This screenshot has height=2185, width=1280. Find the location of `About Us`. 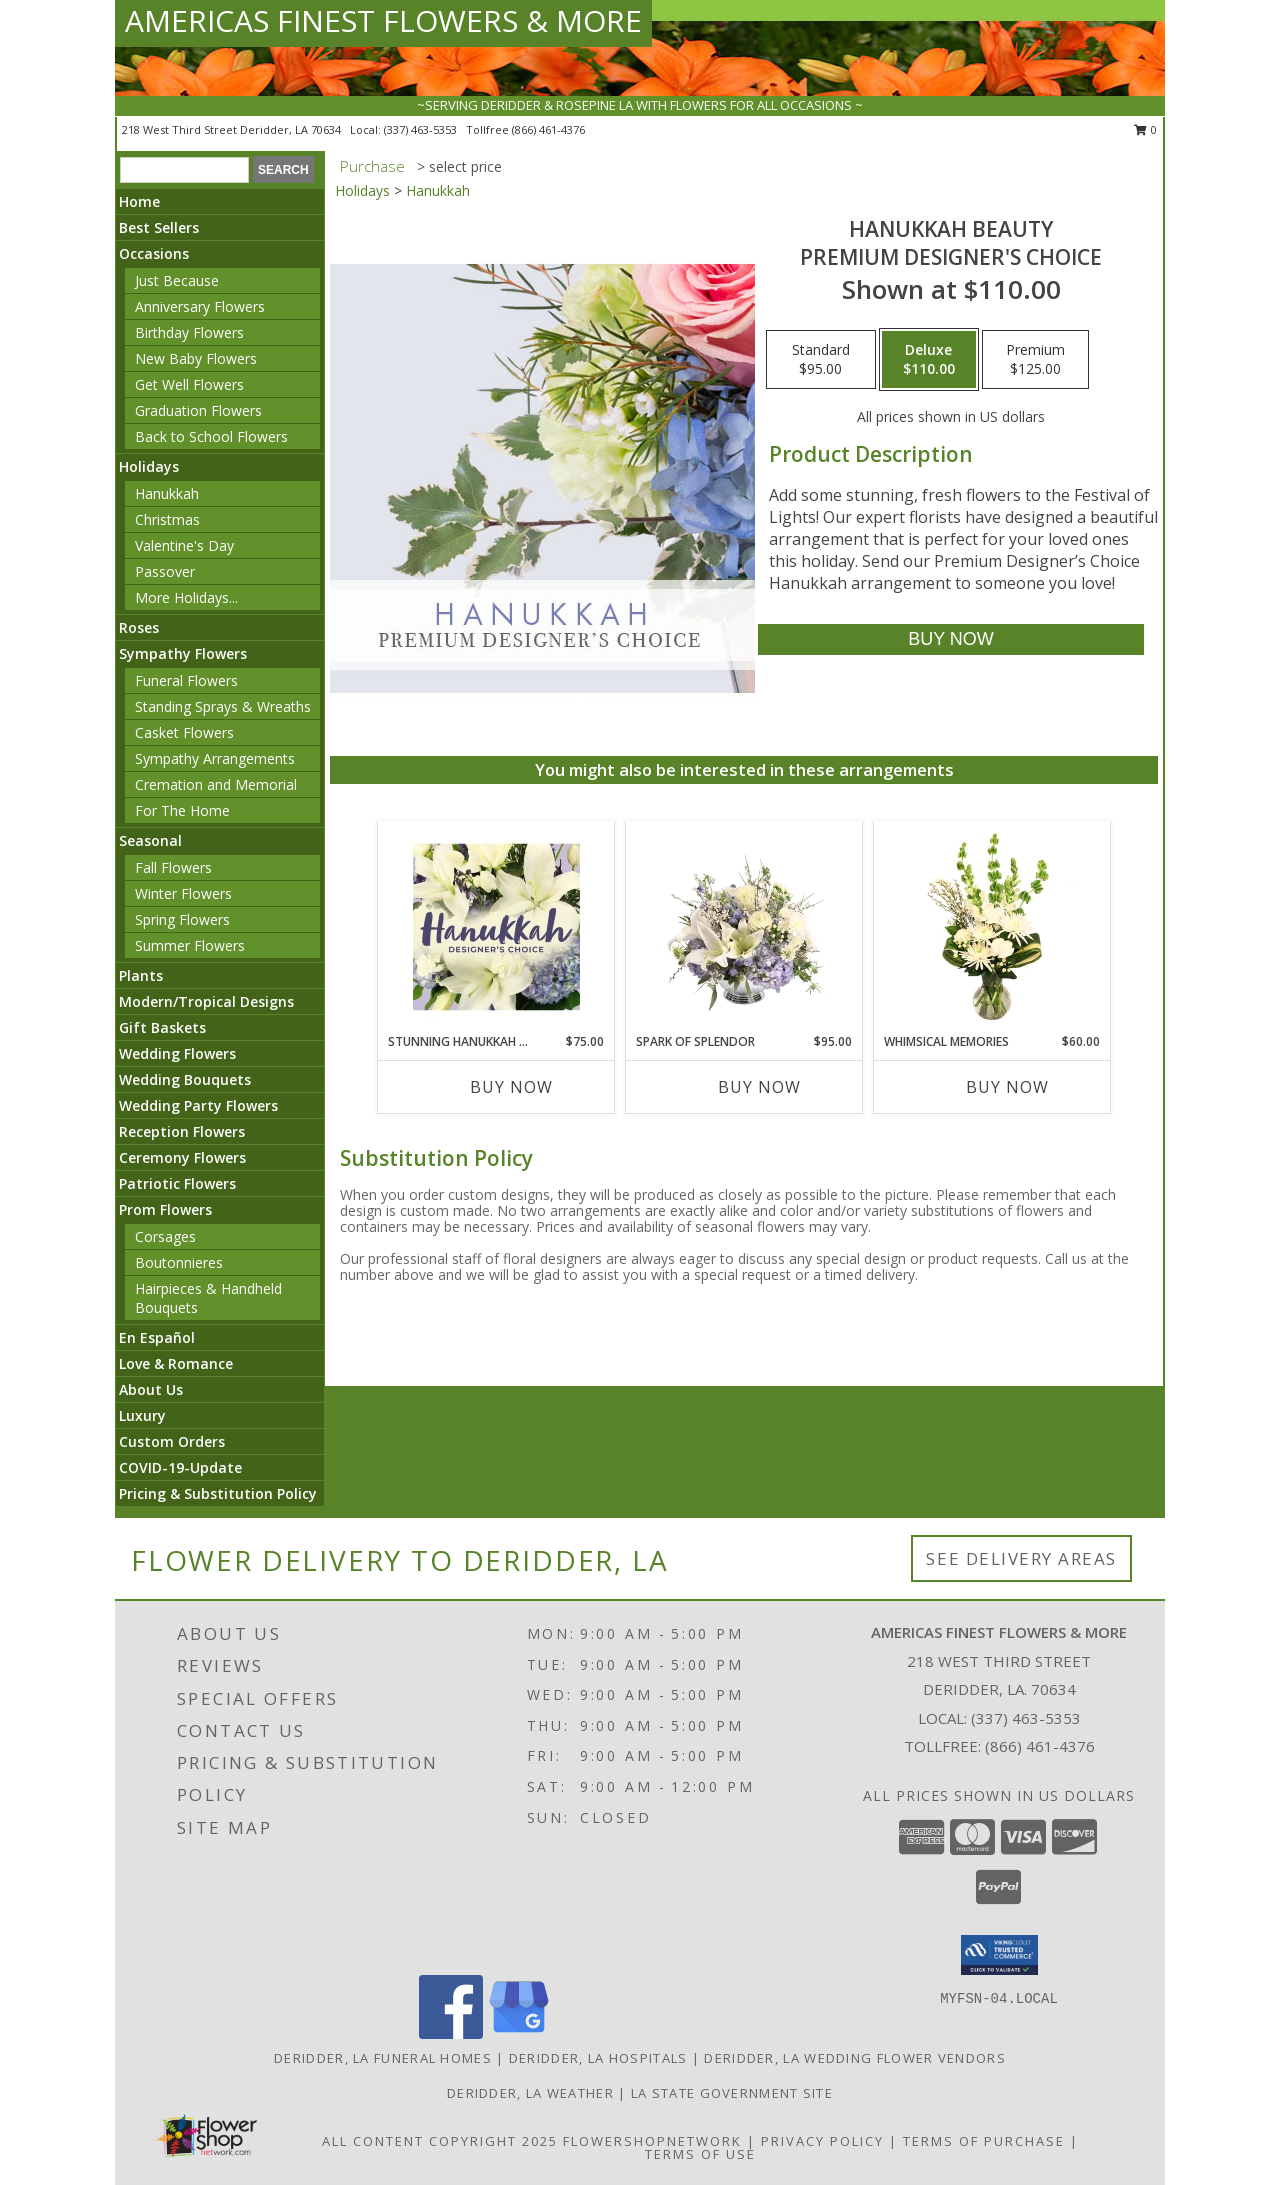

About Us is located at coordinates (151, 1389).